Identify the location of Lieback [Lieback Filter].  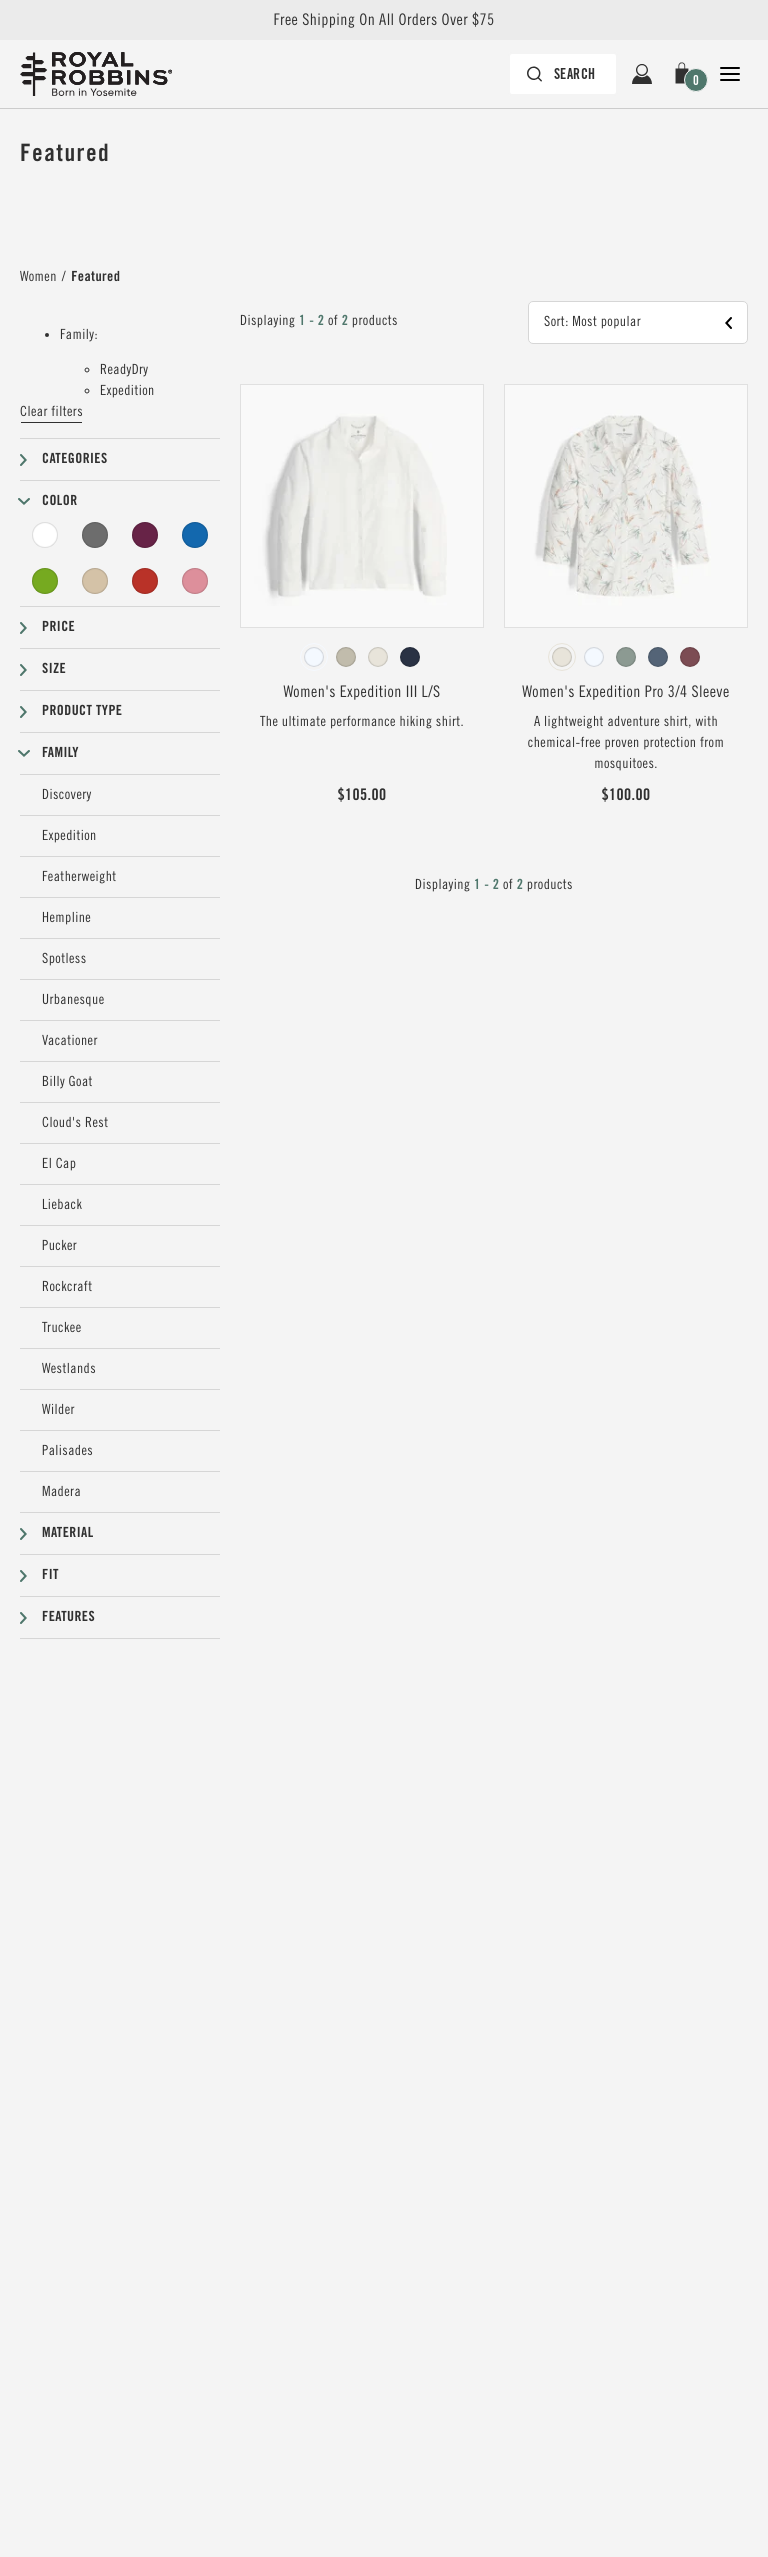
(62, 1205).